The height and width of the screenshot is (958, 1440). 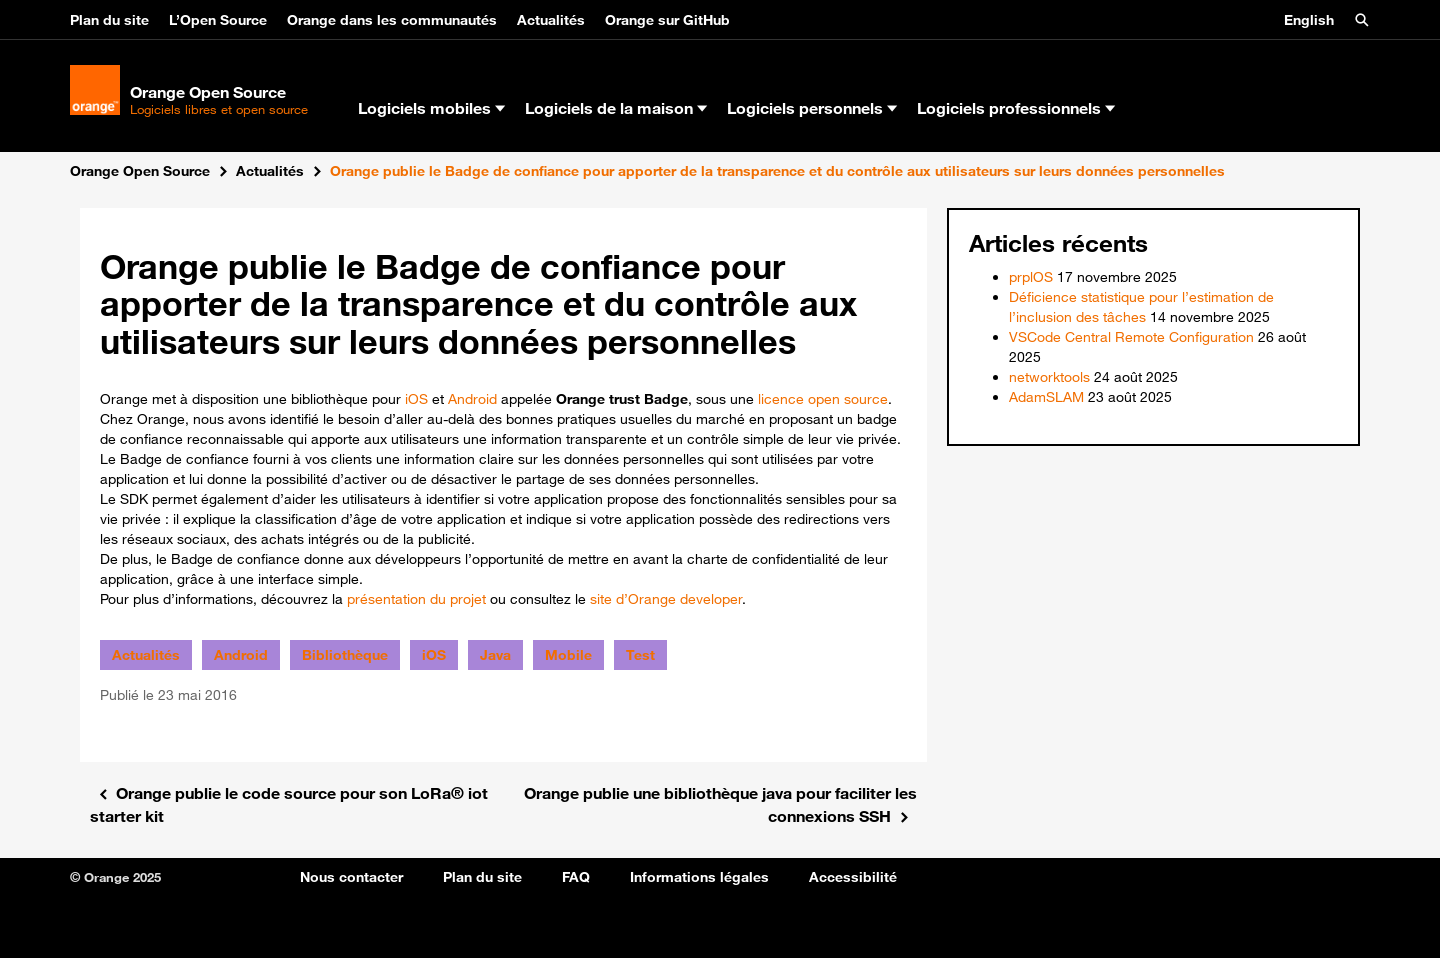 I want to click on iOS, so click(x=416, y=399).